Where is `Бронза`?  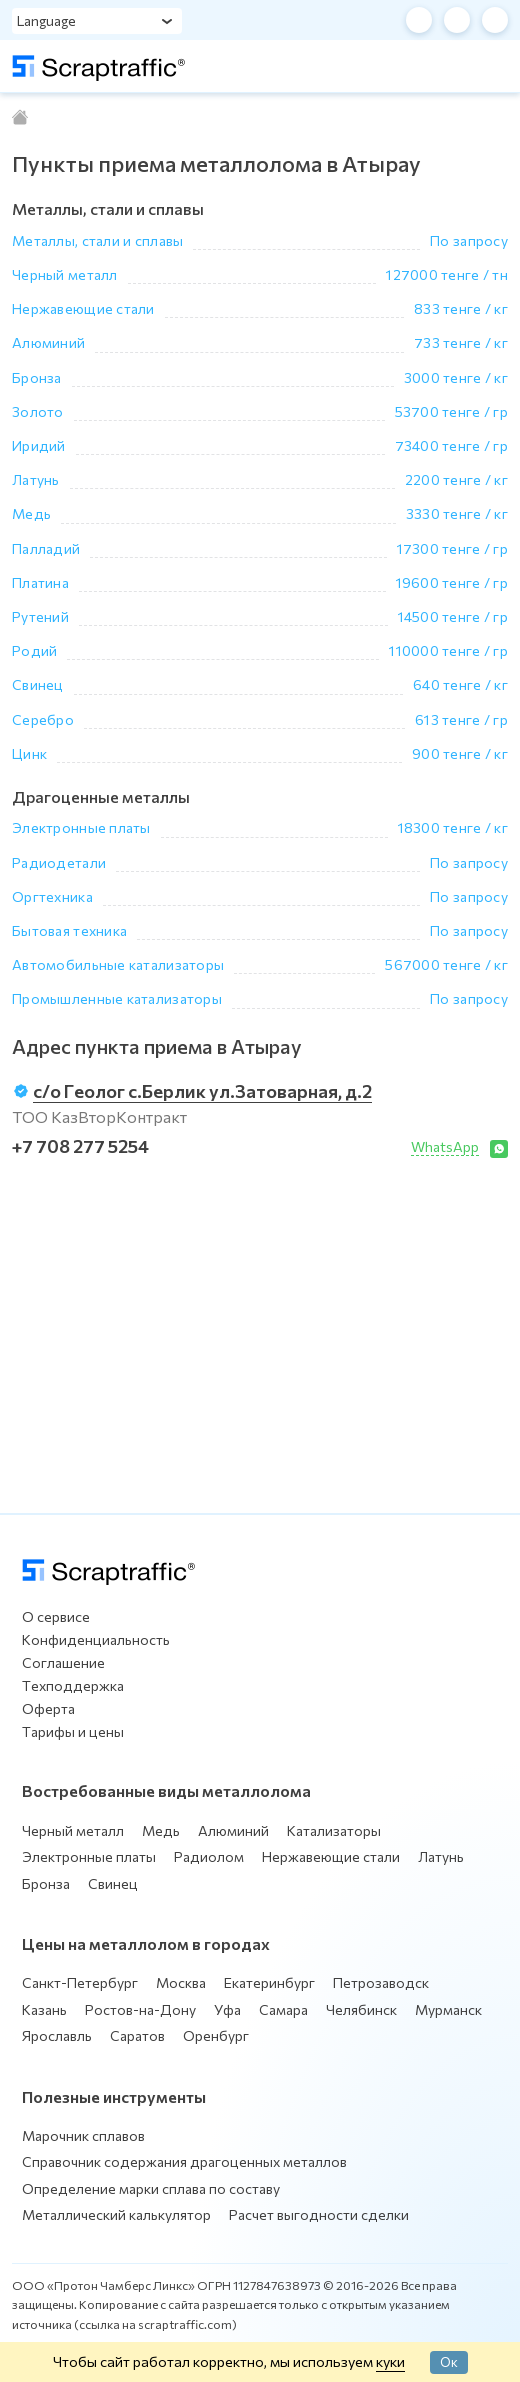 Бронза is located at coordinates (46, 1883).